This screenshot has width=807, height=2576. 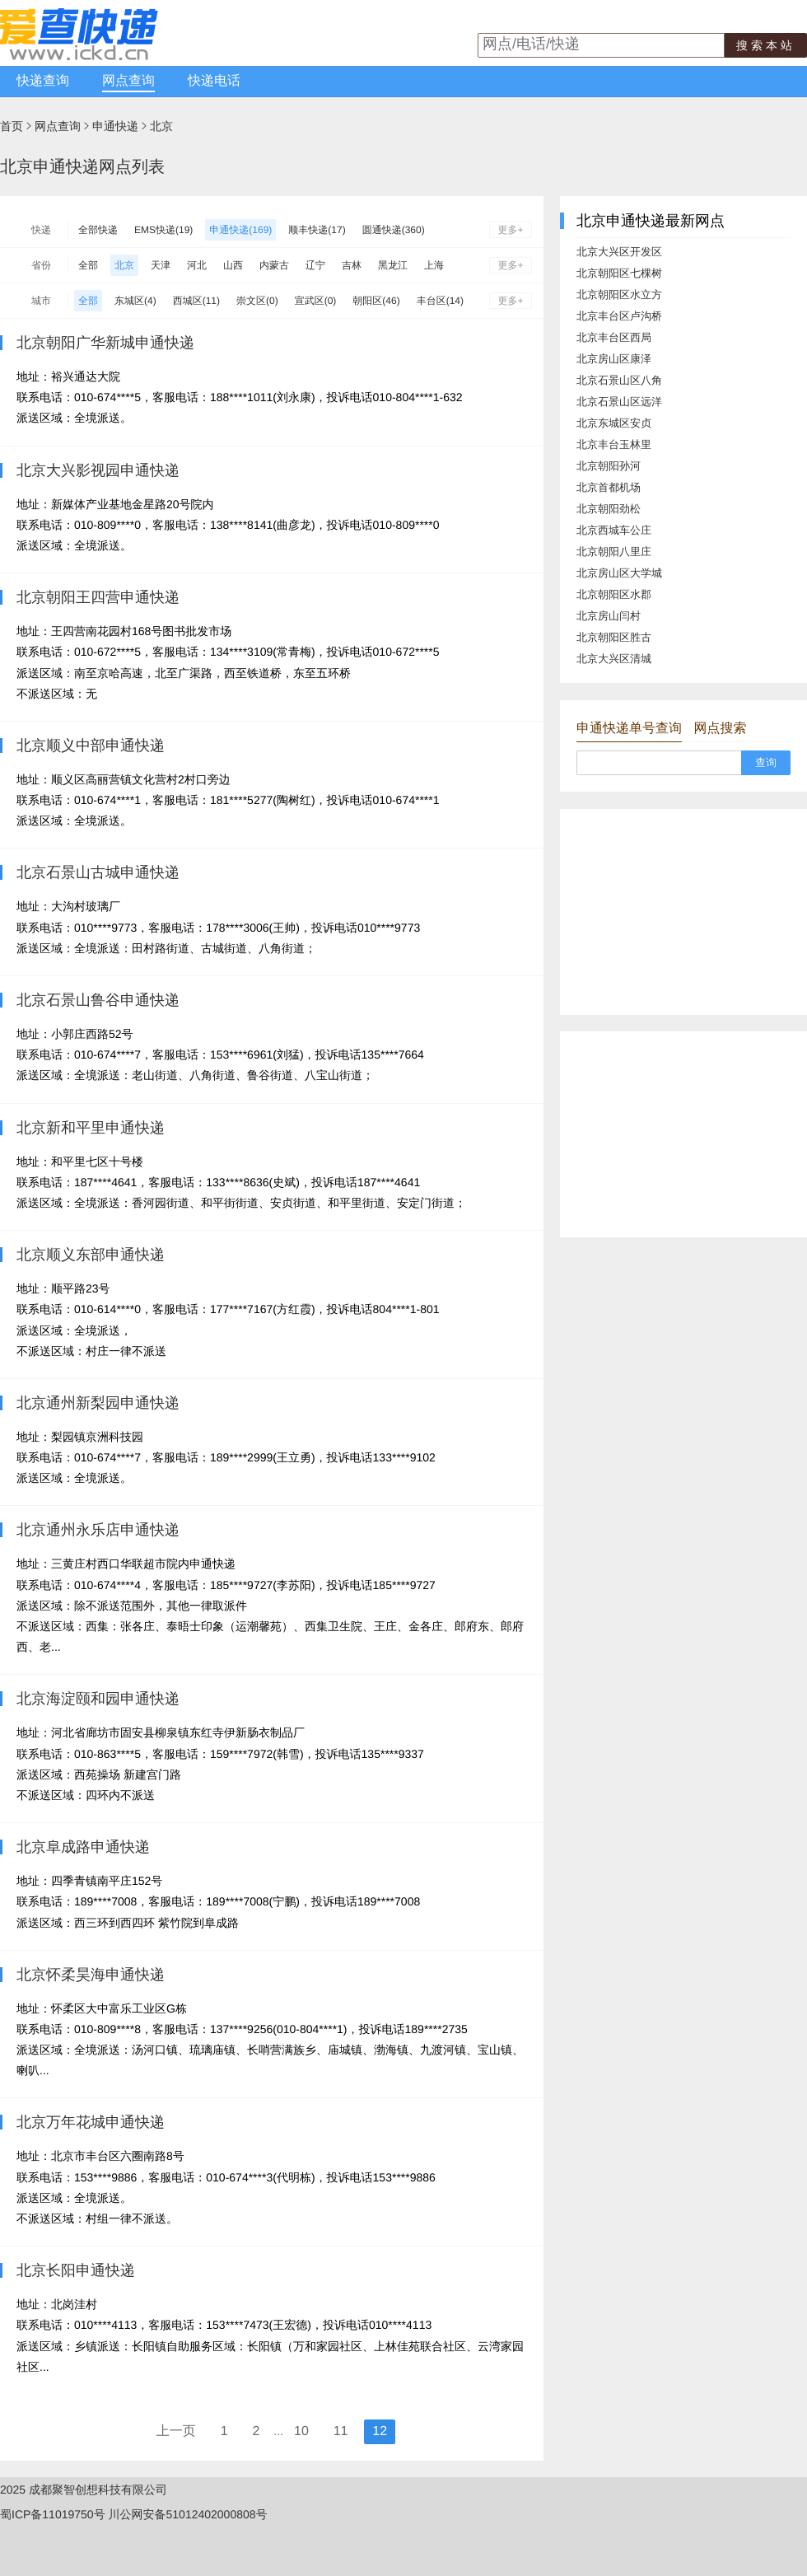 What do you see at coordinates (135, 300) in the screenshot?
I see `东城区(4)` at bounding box center [135, 300].